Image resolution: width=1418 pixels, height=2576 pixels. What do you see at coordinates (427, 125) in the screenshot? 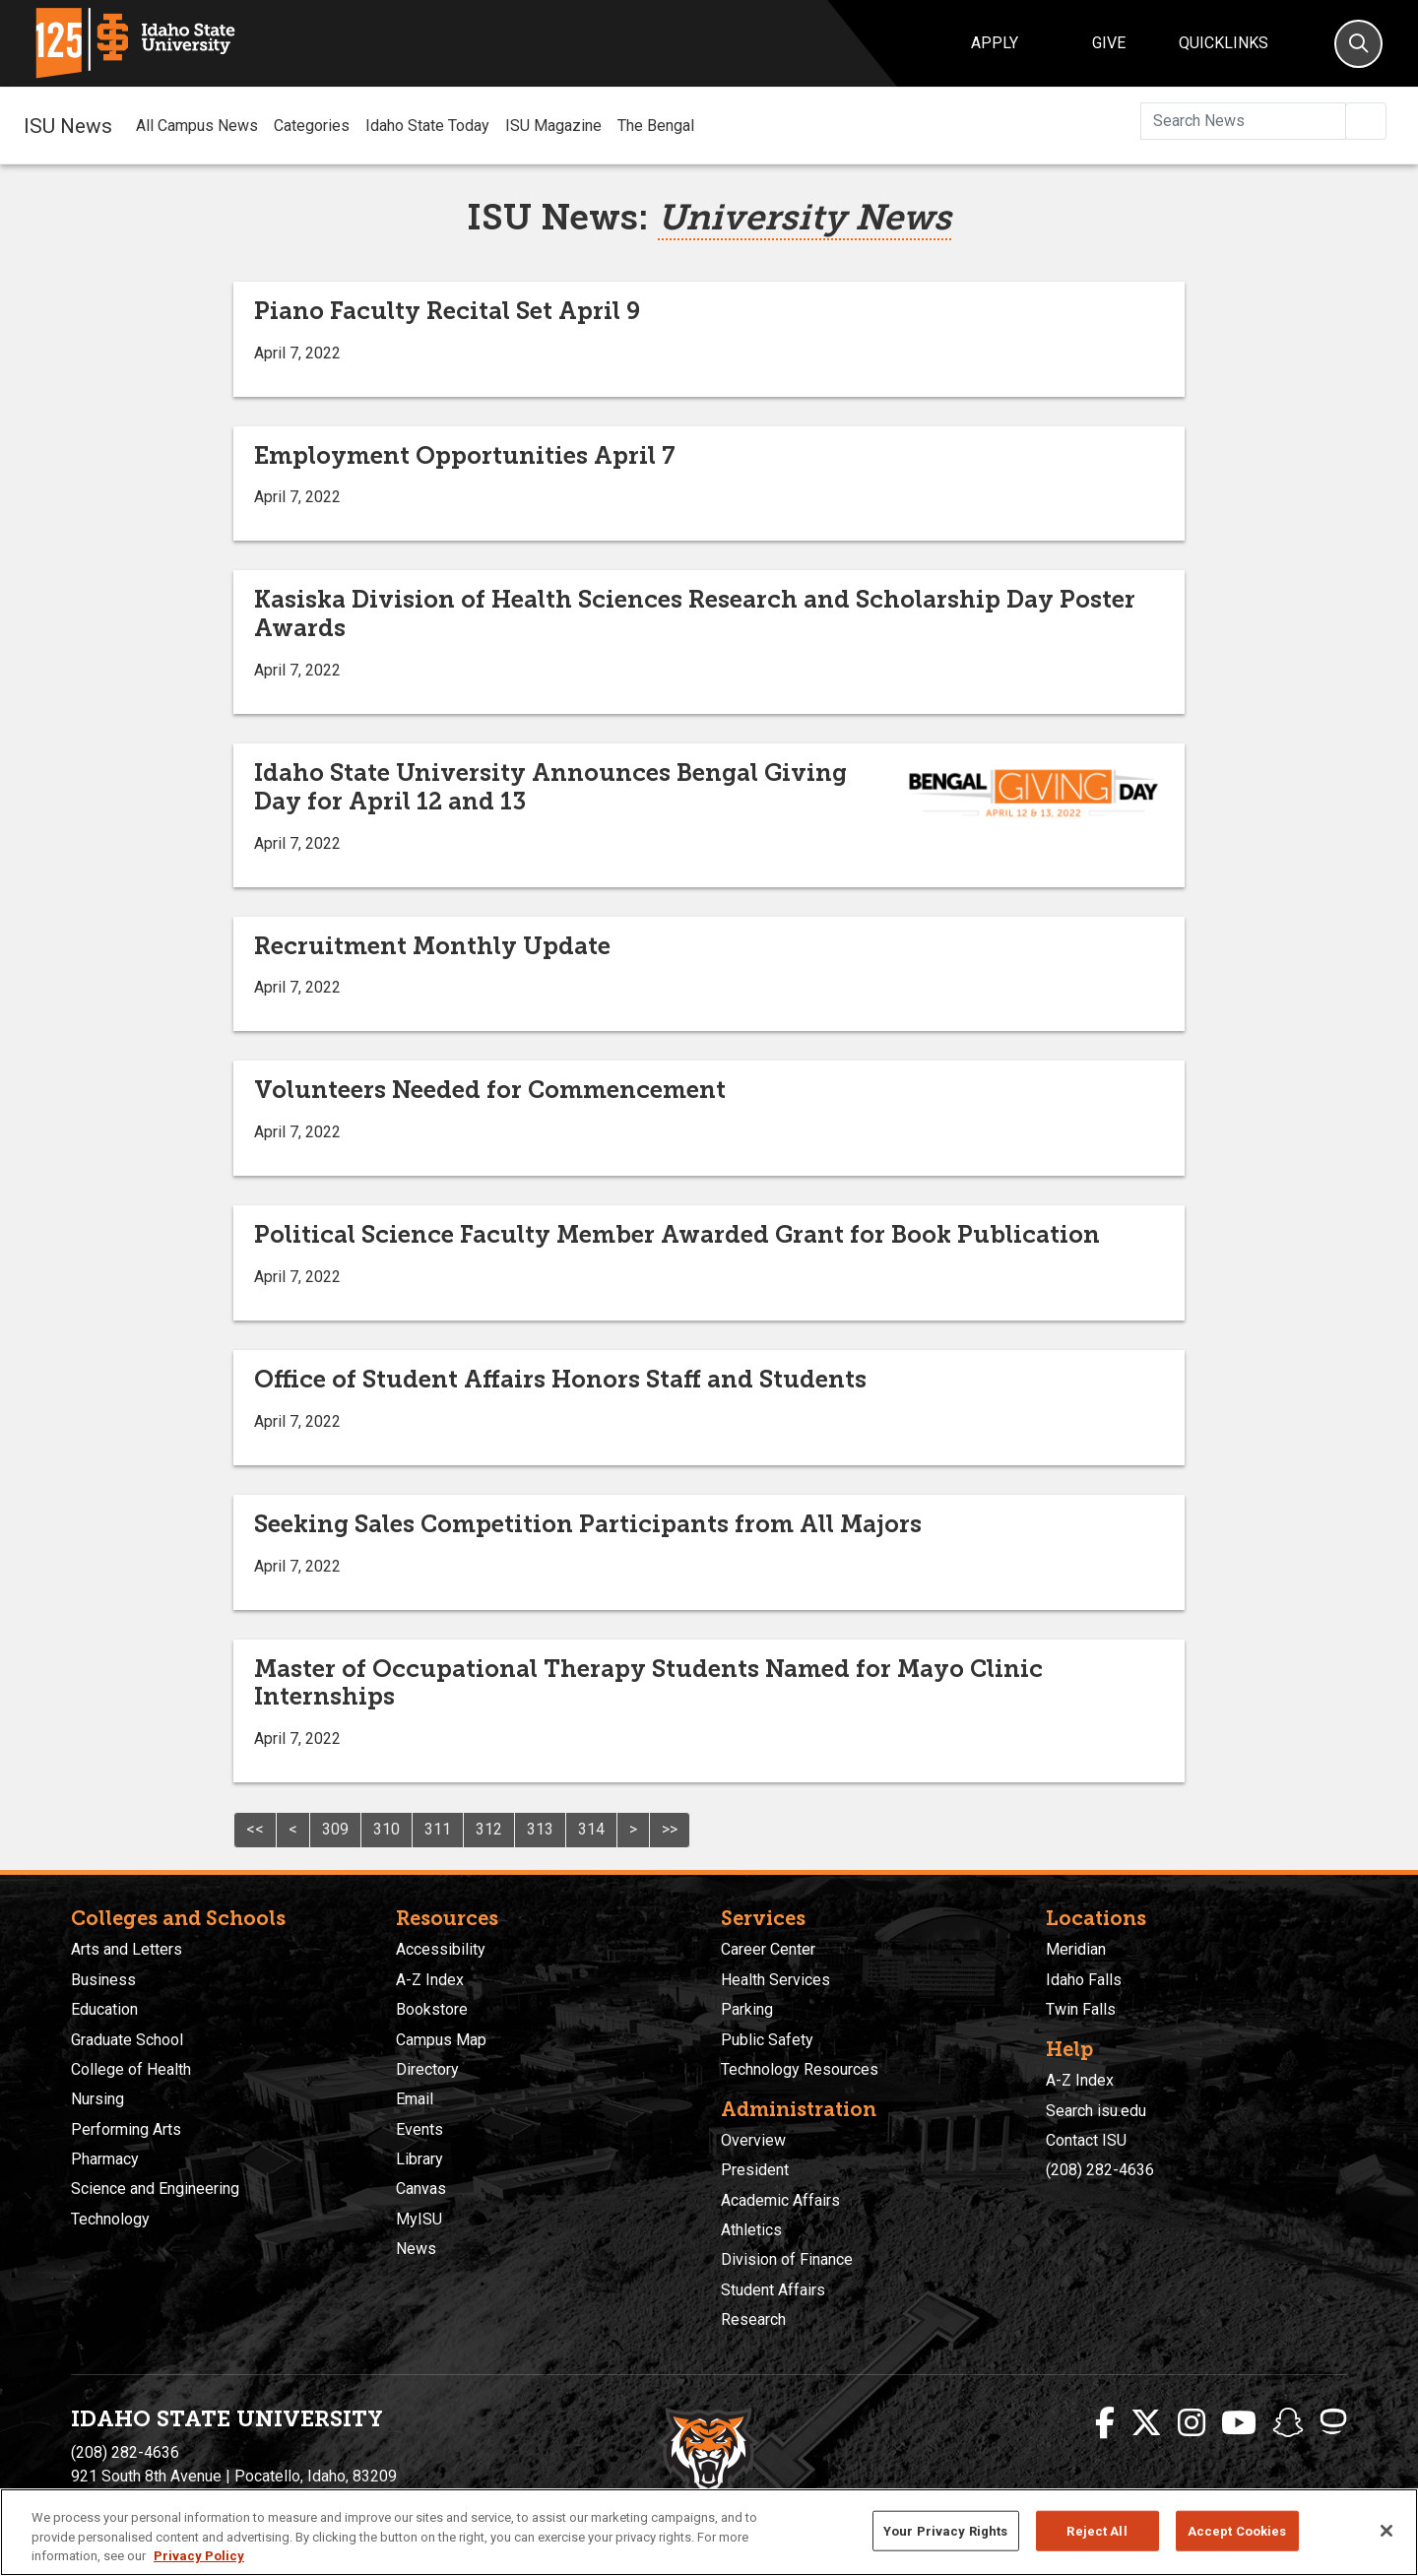
I see `Idaho State Today` at bounding box center [427, 125].